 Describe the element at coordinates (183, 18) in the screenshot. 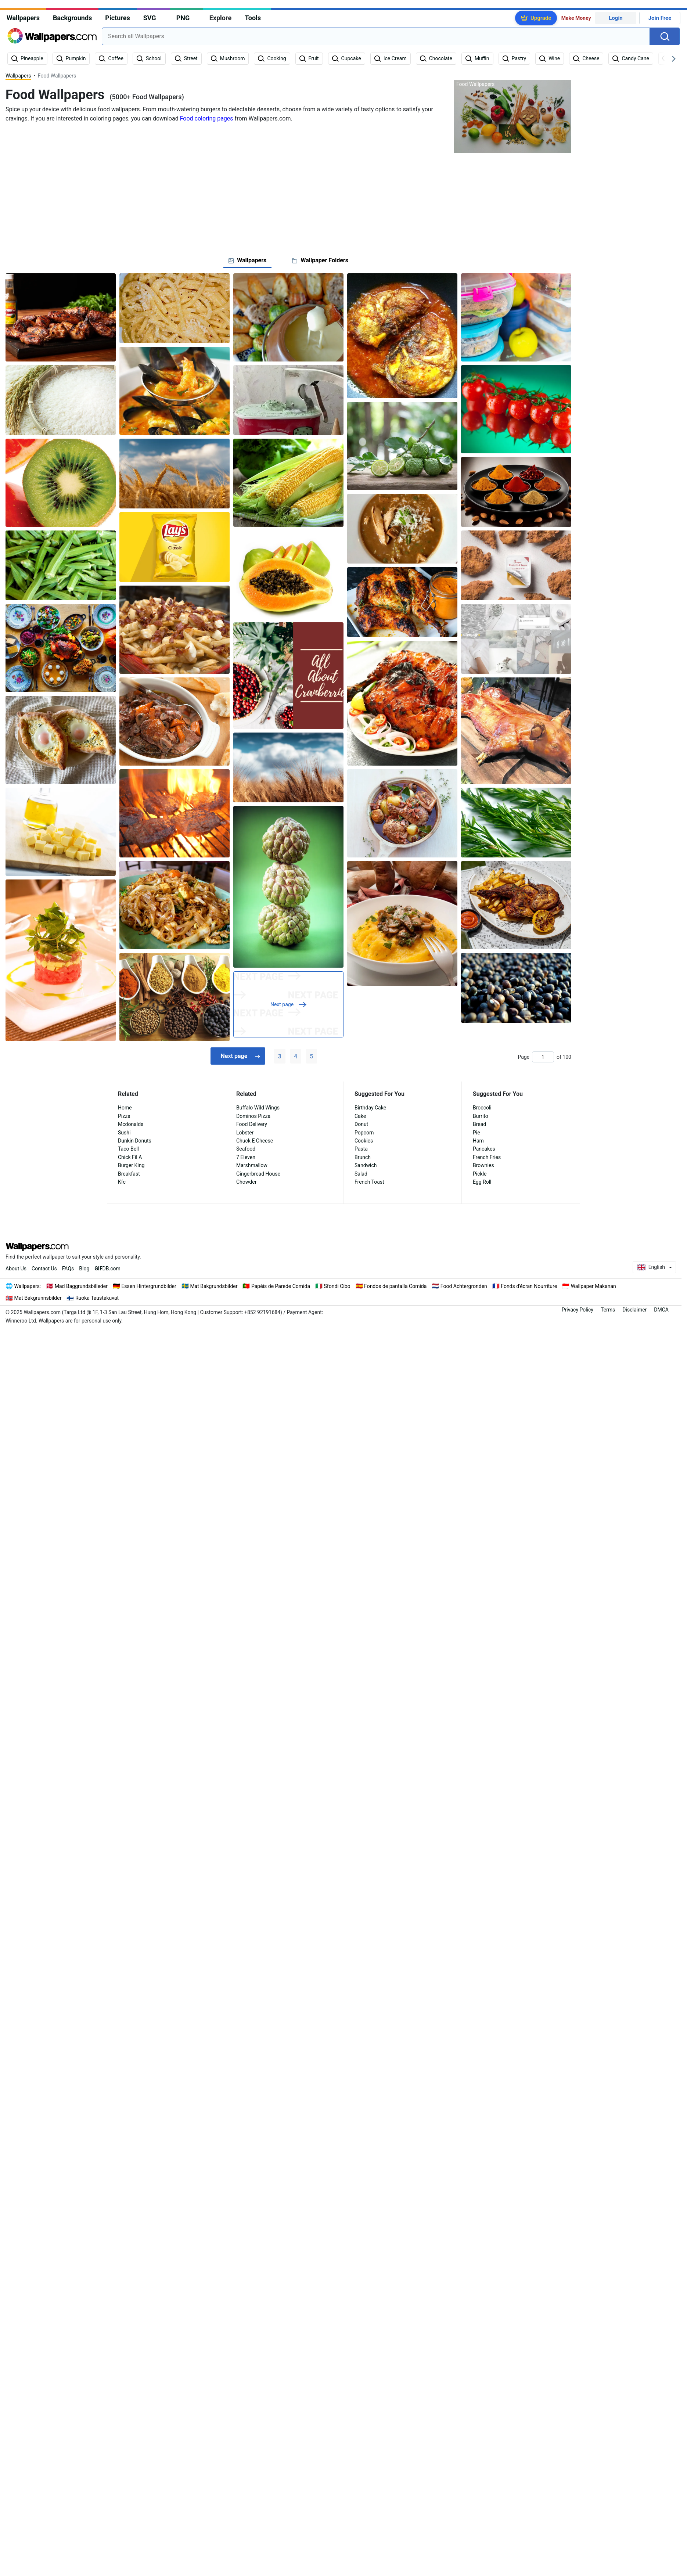

I see `PNG` at that location.